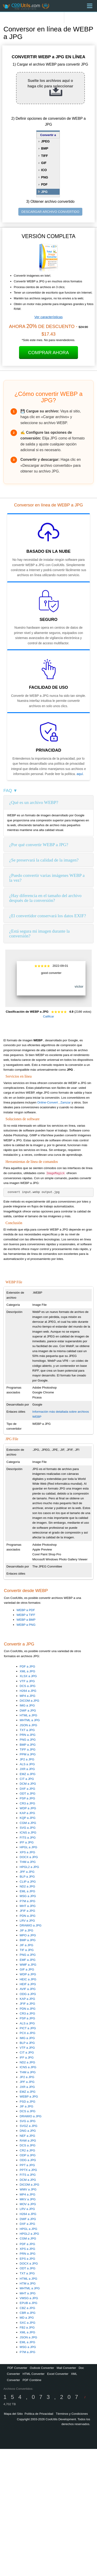 Image resolution: width=97 pixels, height=2576 pixels. I want to click on ICO, so click(44, 170).